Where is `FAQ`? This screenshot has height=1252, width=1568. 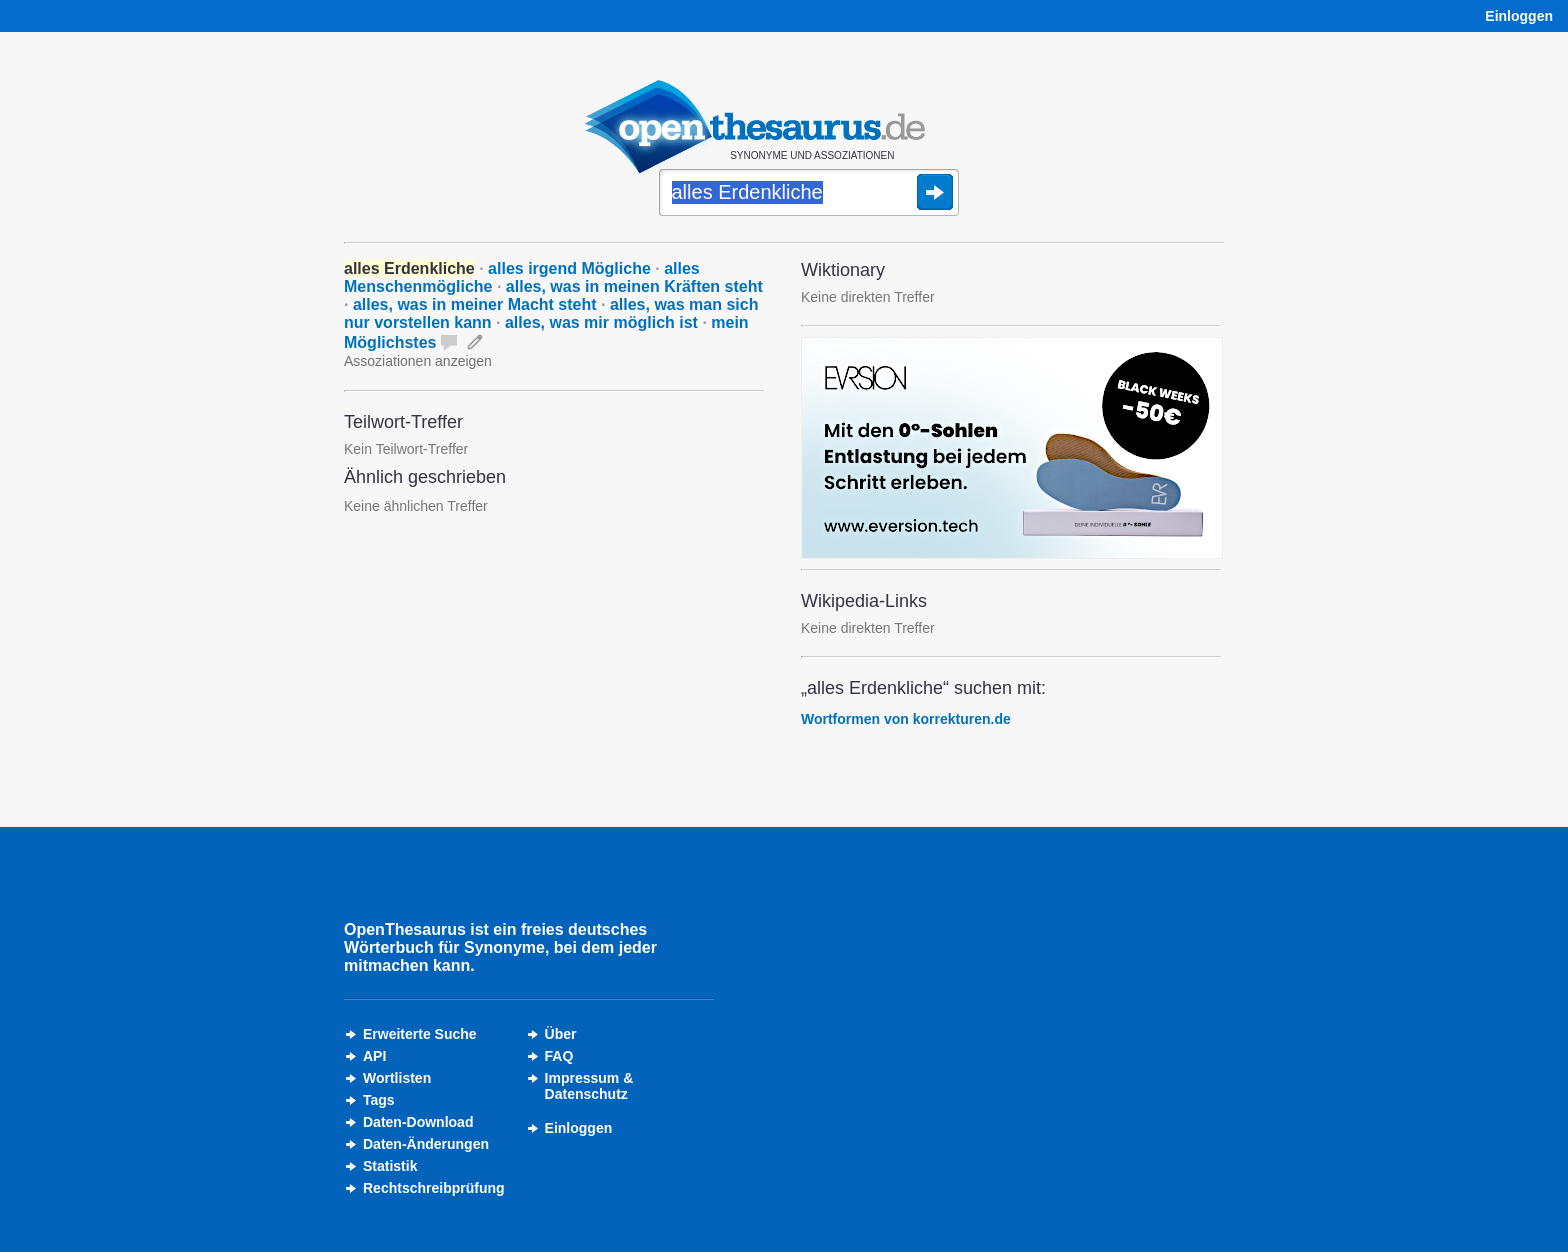
FAQ is located at coordinates (559, 1056).